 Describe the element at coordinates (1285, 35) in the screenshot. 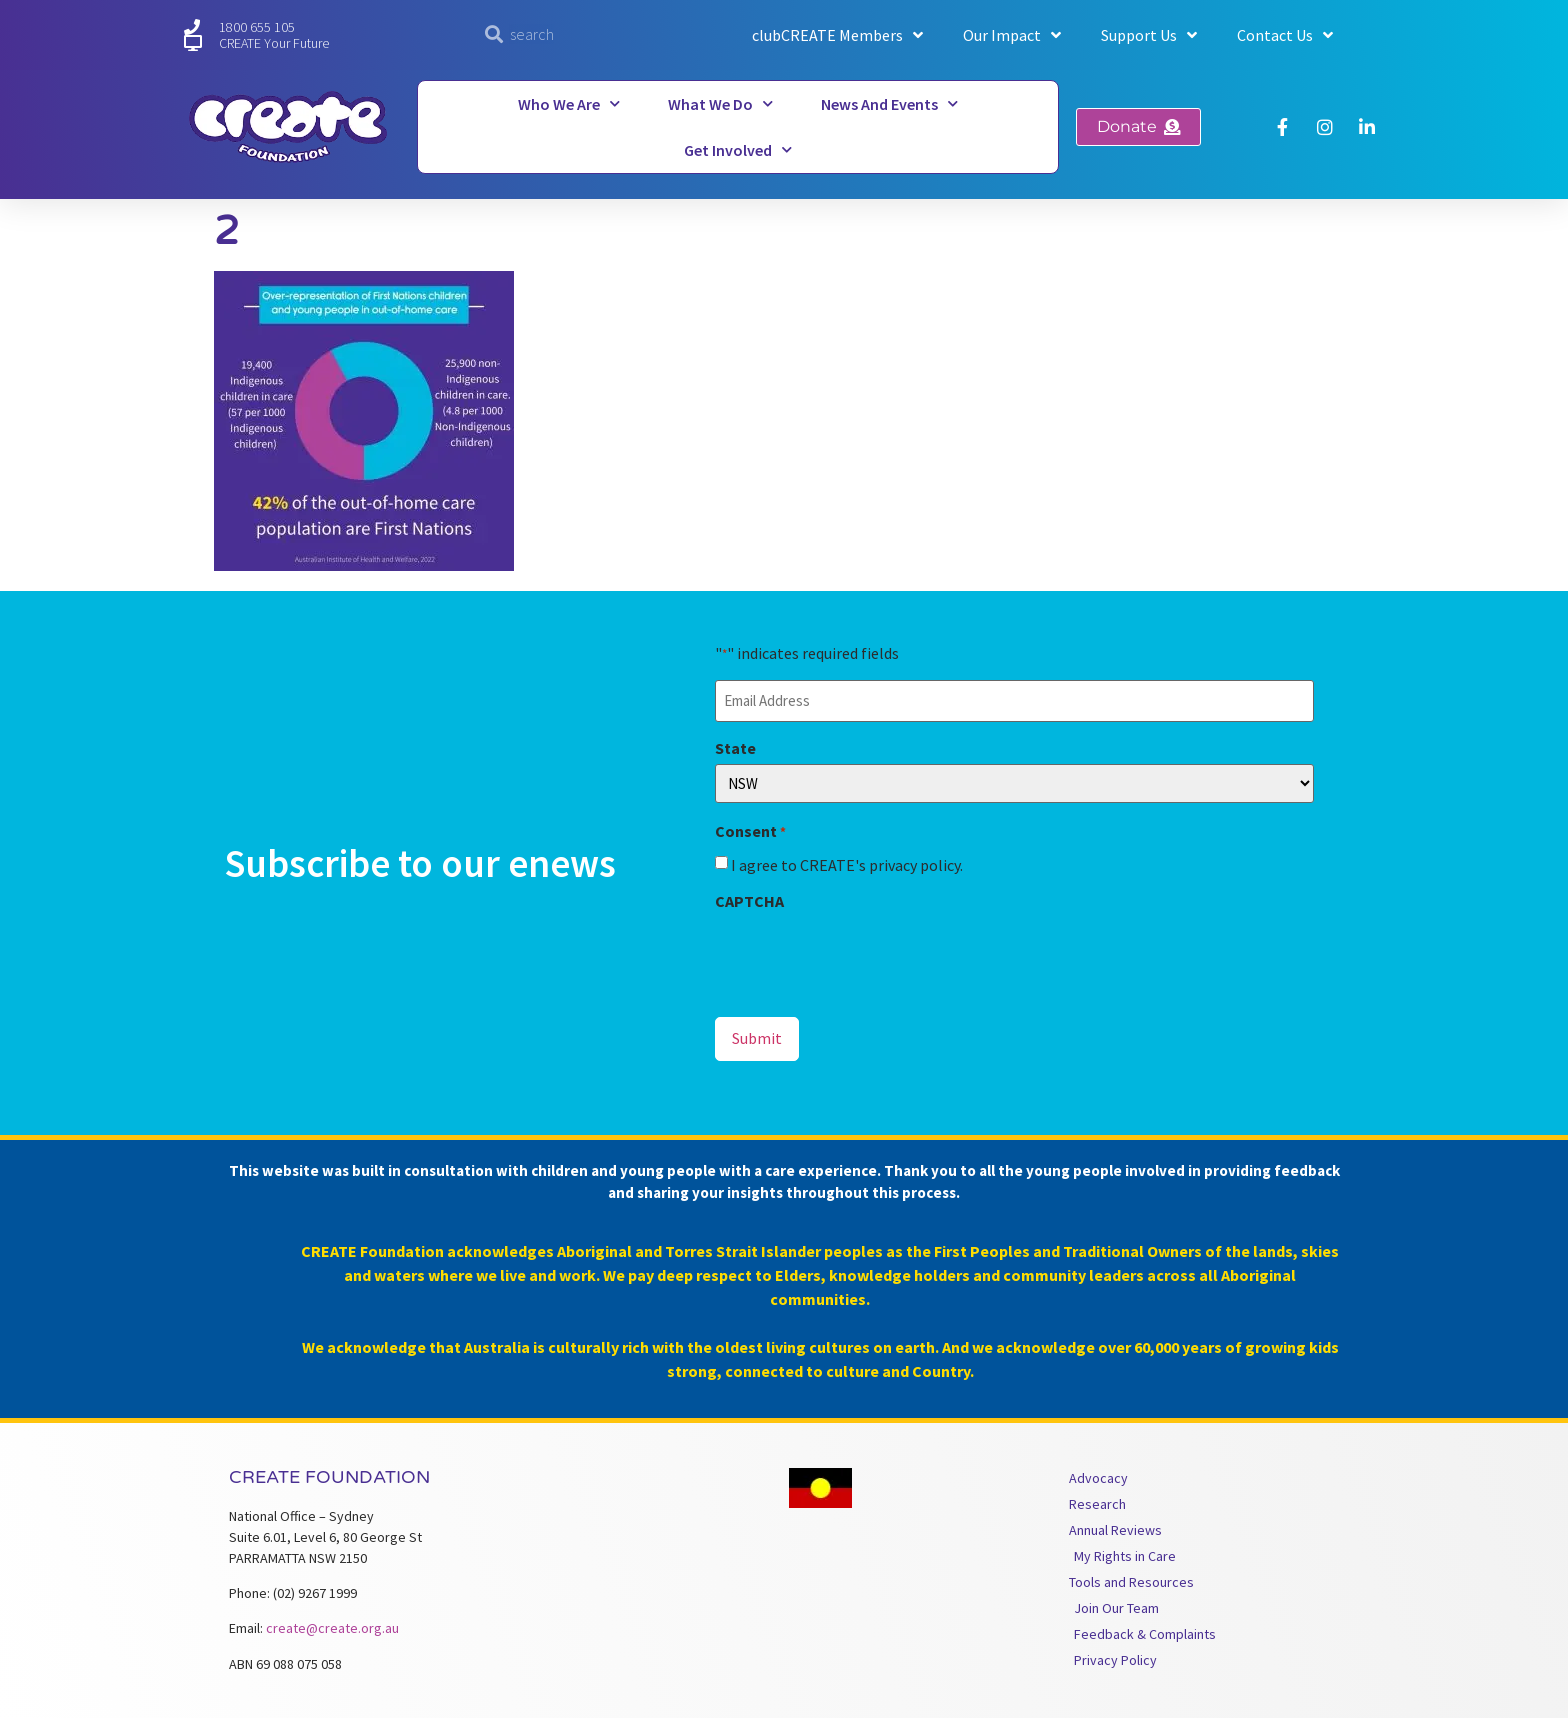

I see `Contact Us` at that location.